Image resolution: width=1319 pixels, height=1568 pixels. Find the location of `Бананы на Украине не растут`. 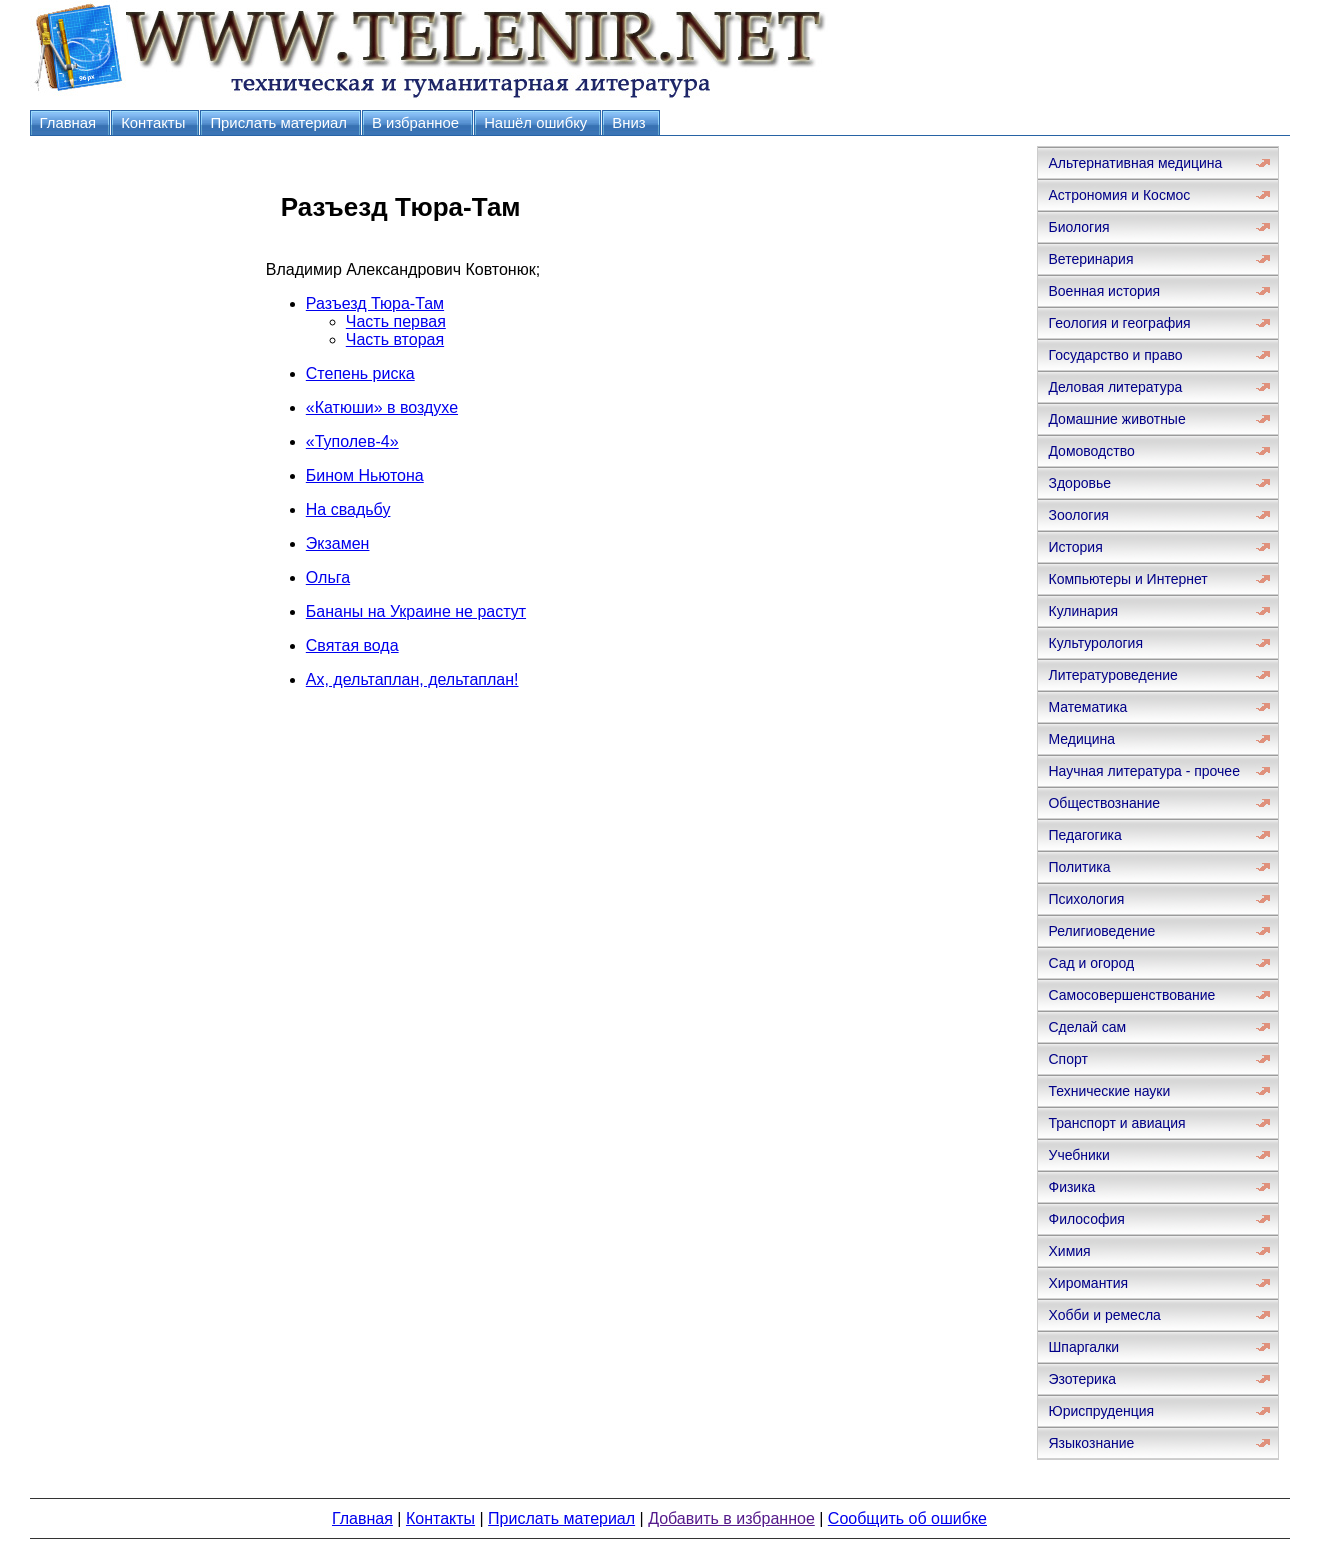

Бананы на Украине не растут is located at coordinates (416, 611).